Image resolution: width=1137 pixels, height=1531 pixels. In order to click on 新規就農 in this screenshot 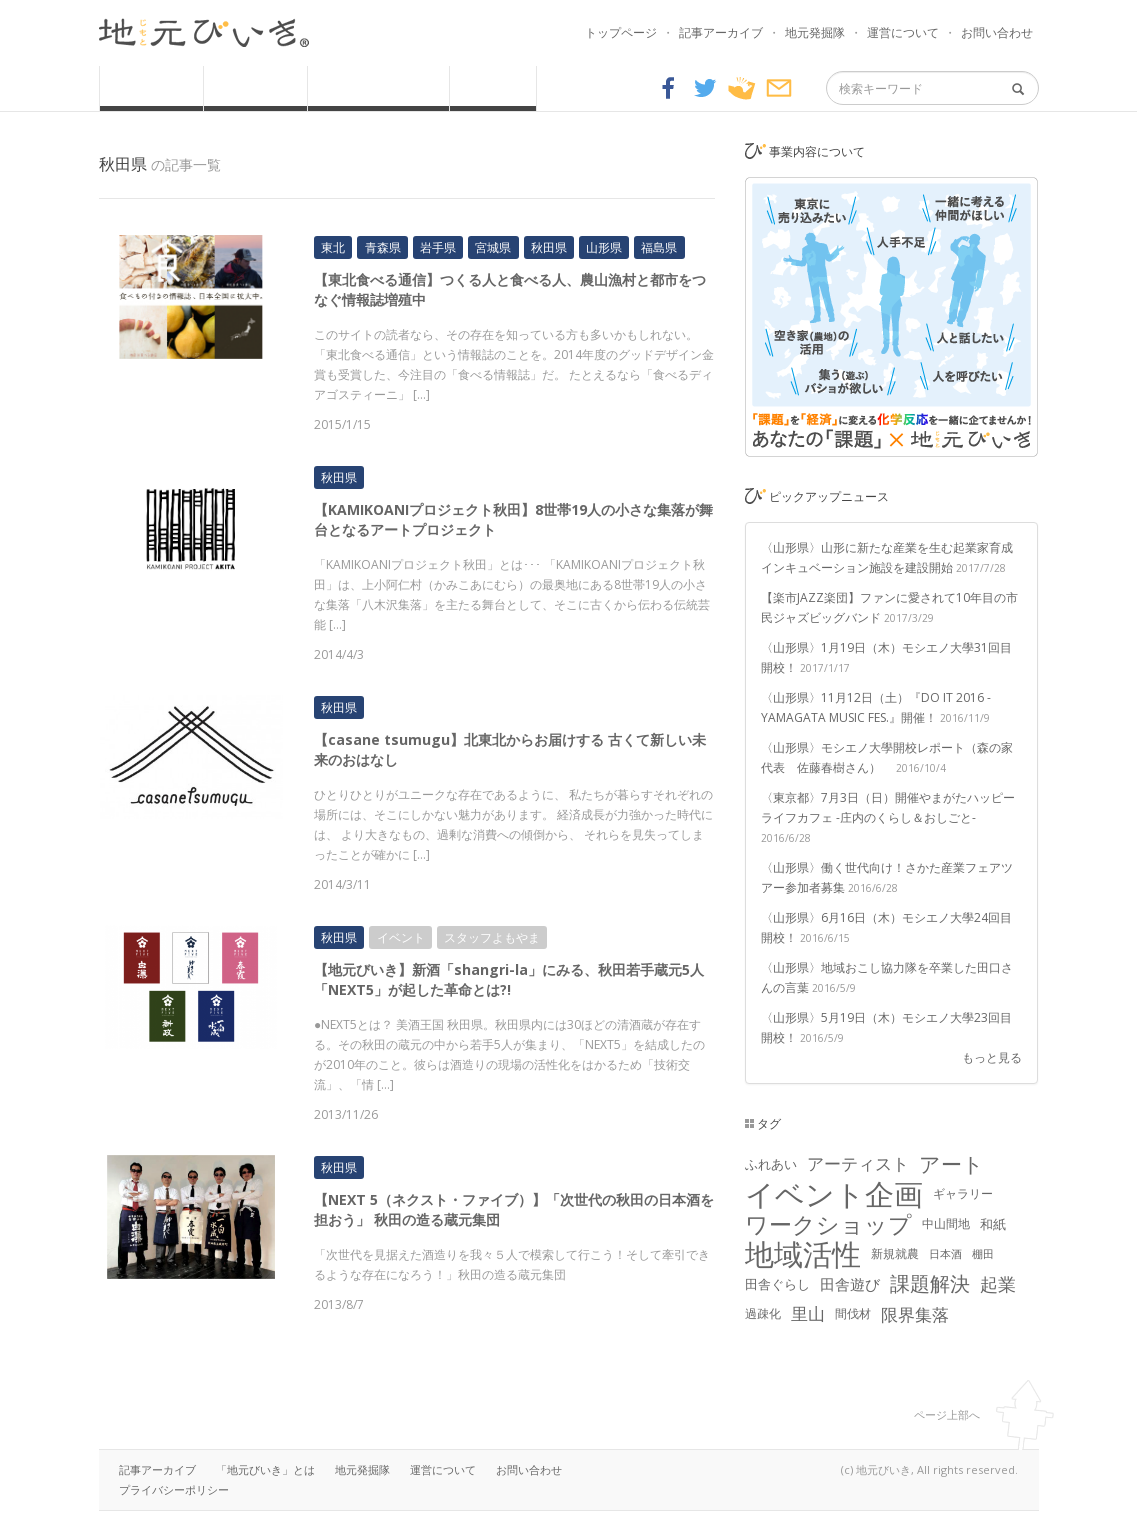, I will do `click(895, 1253)`.